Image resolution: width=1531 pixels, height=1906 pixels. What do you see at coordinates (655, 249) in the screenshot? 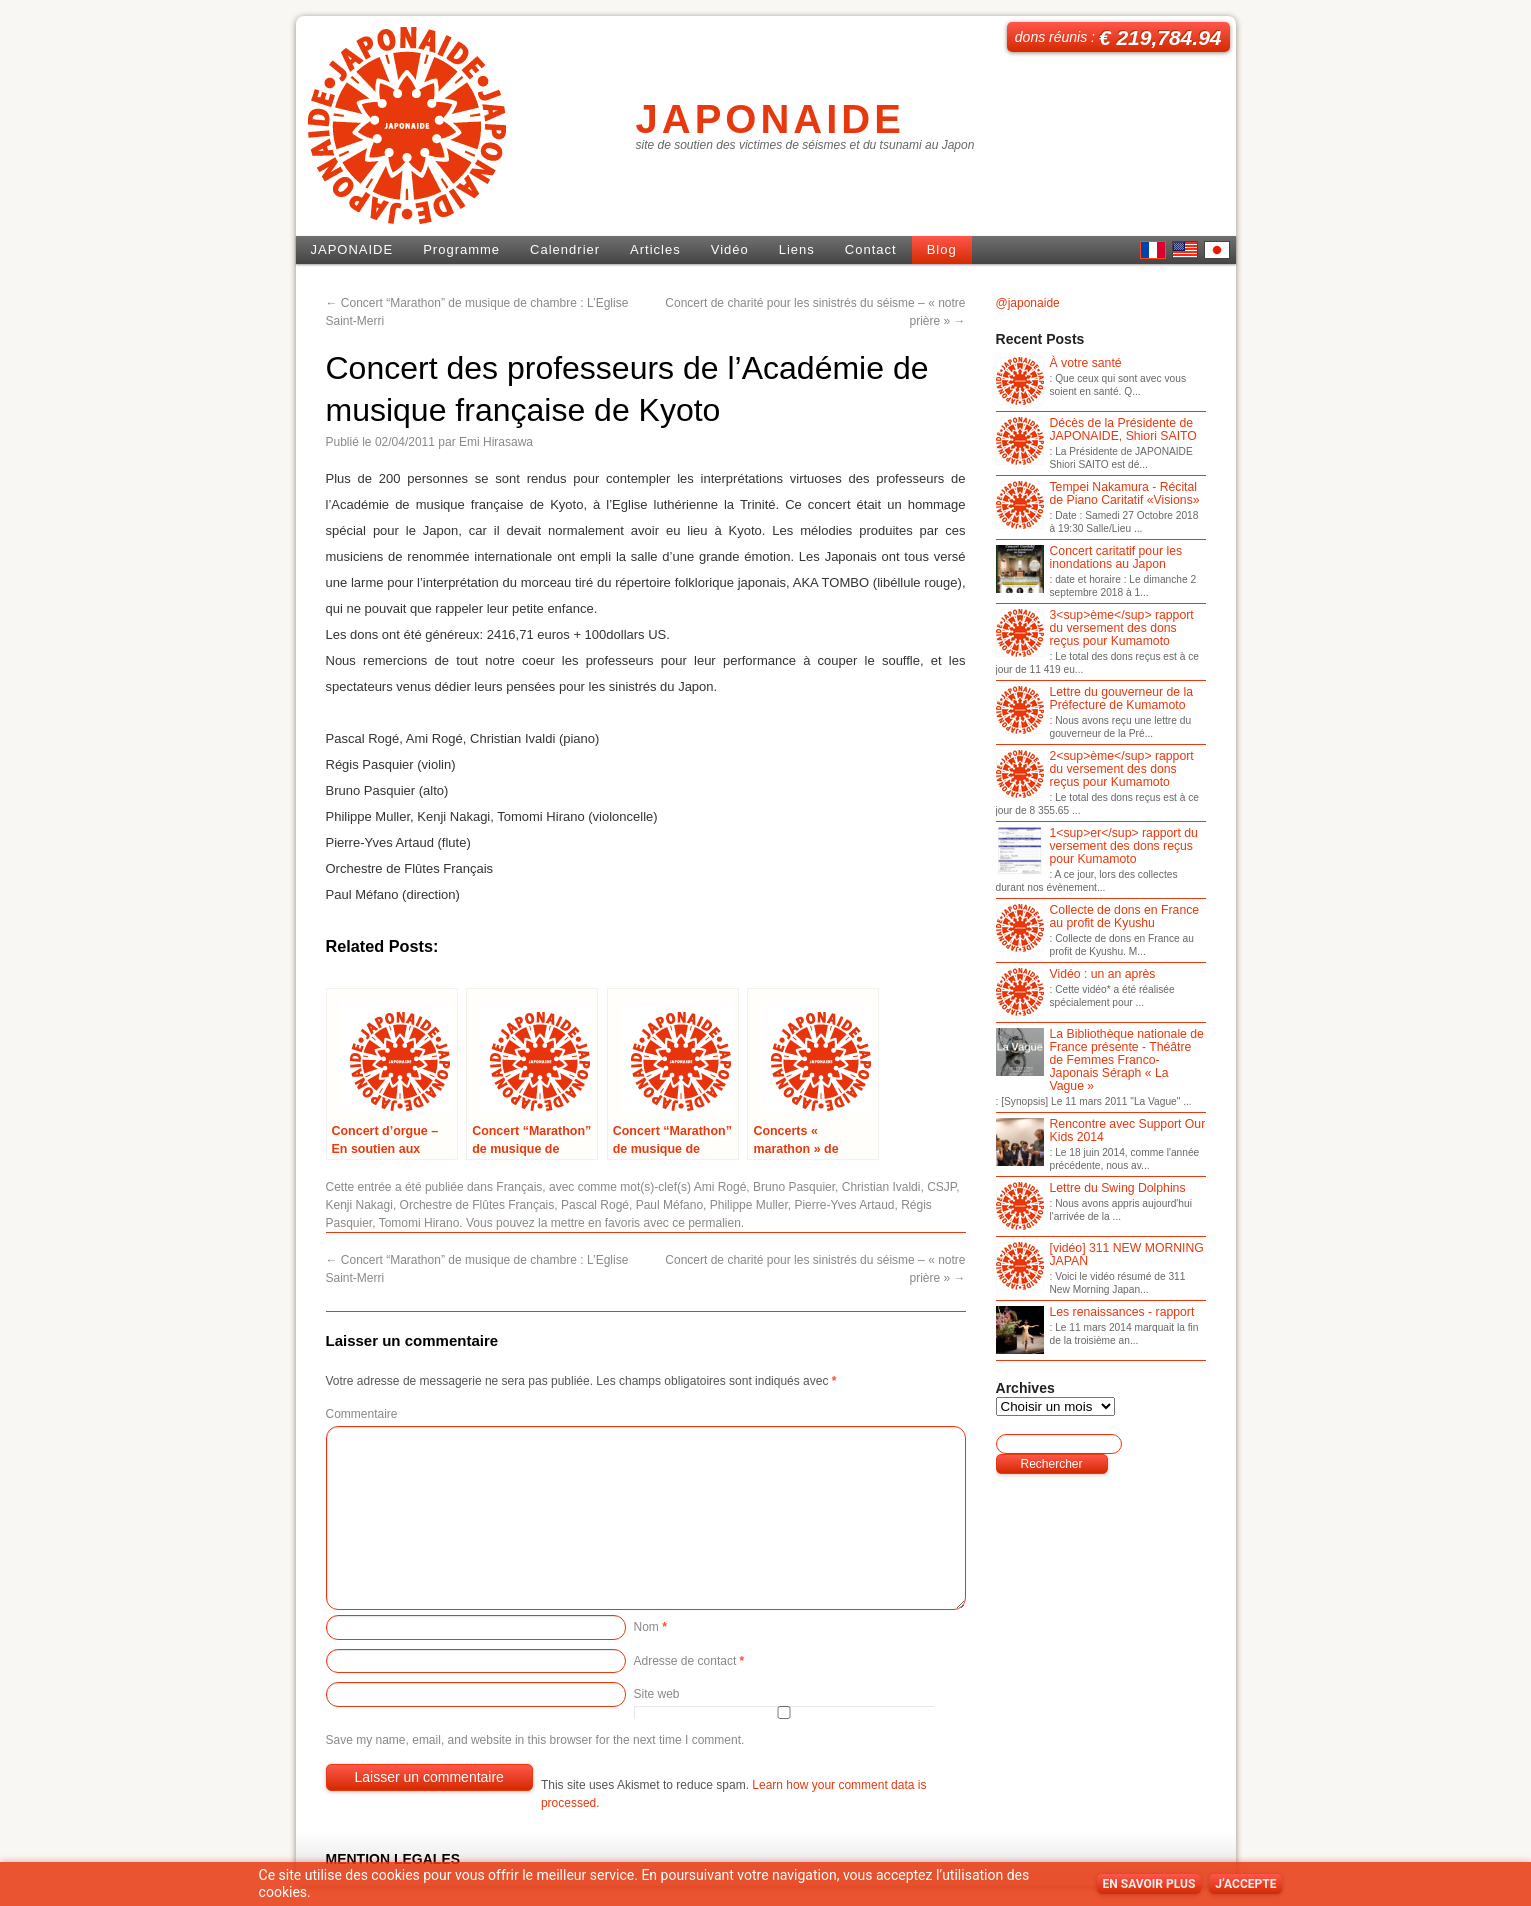
I see `Articles` at bounding box center [655, 249].